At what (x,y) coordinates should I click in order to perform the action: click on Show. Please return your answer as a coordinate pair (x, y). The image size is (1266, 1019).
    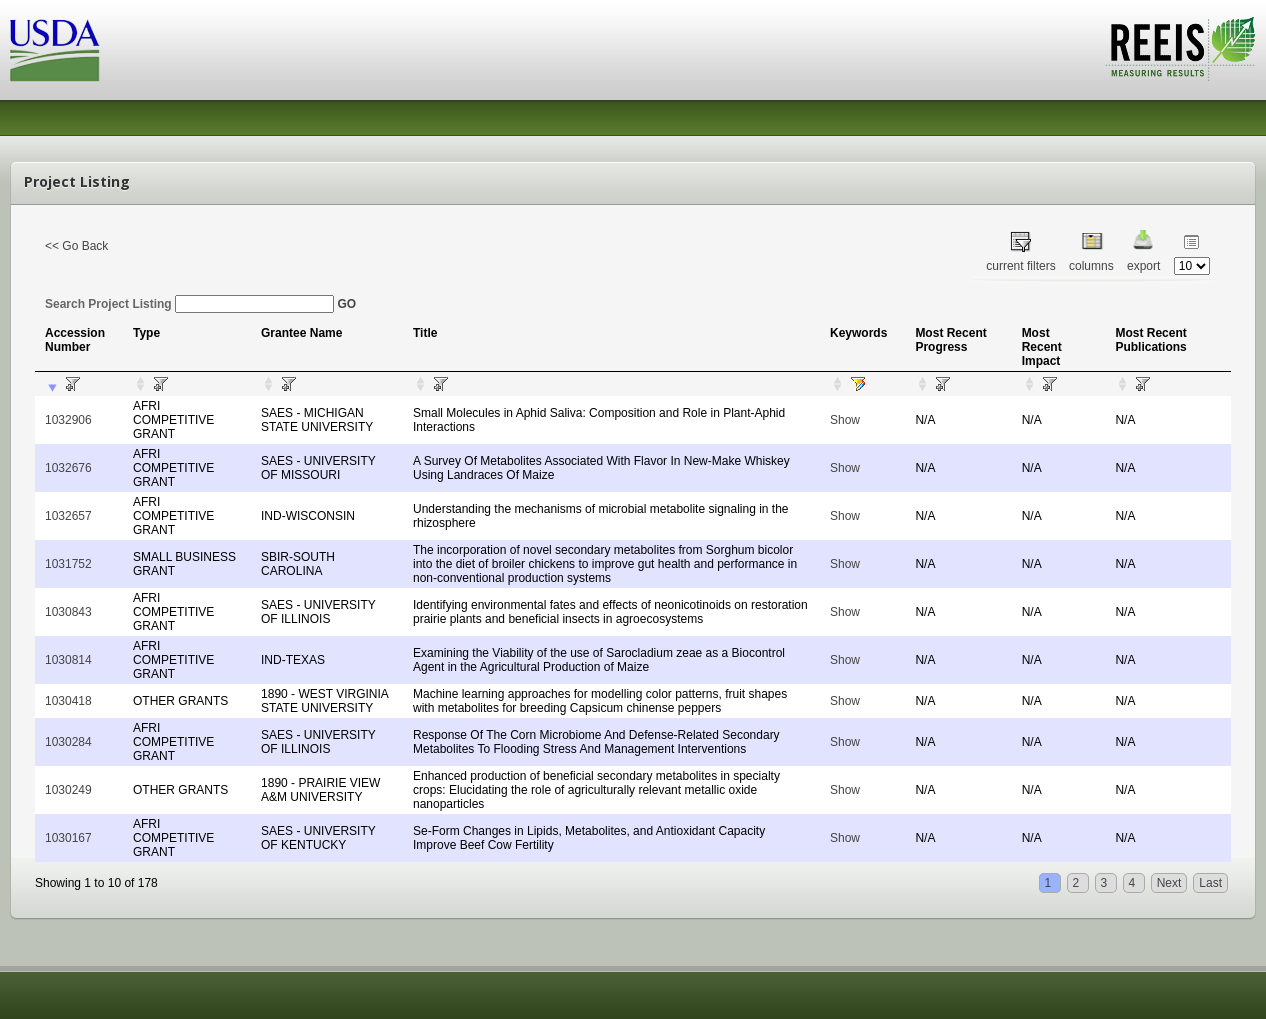
    Looking at the image, I should click on (845, 420).